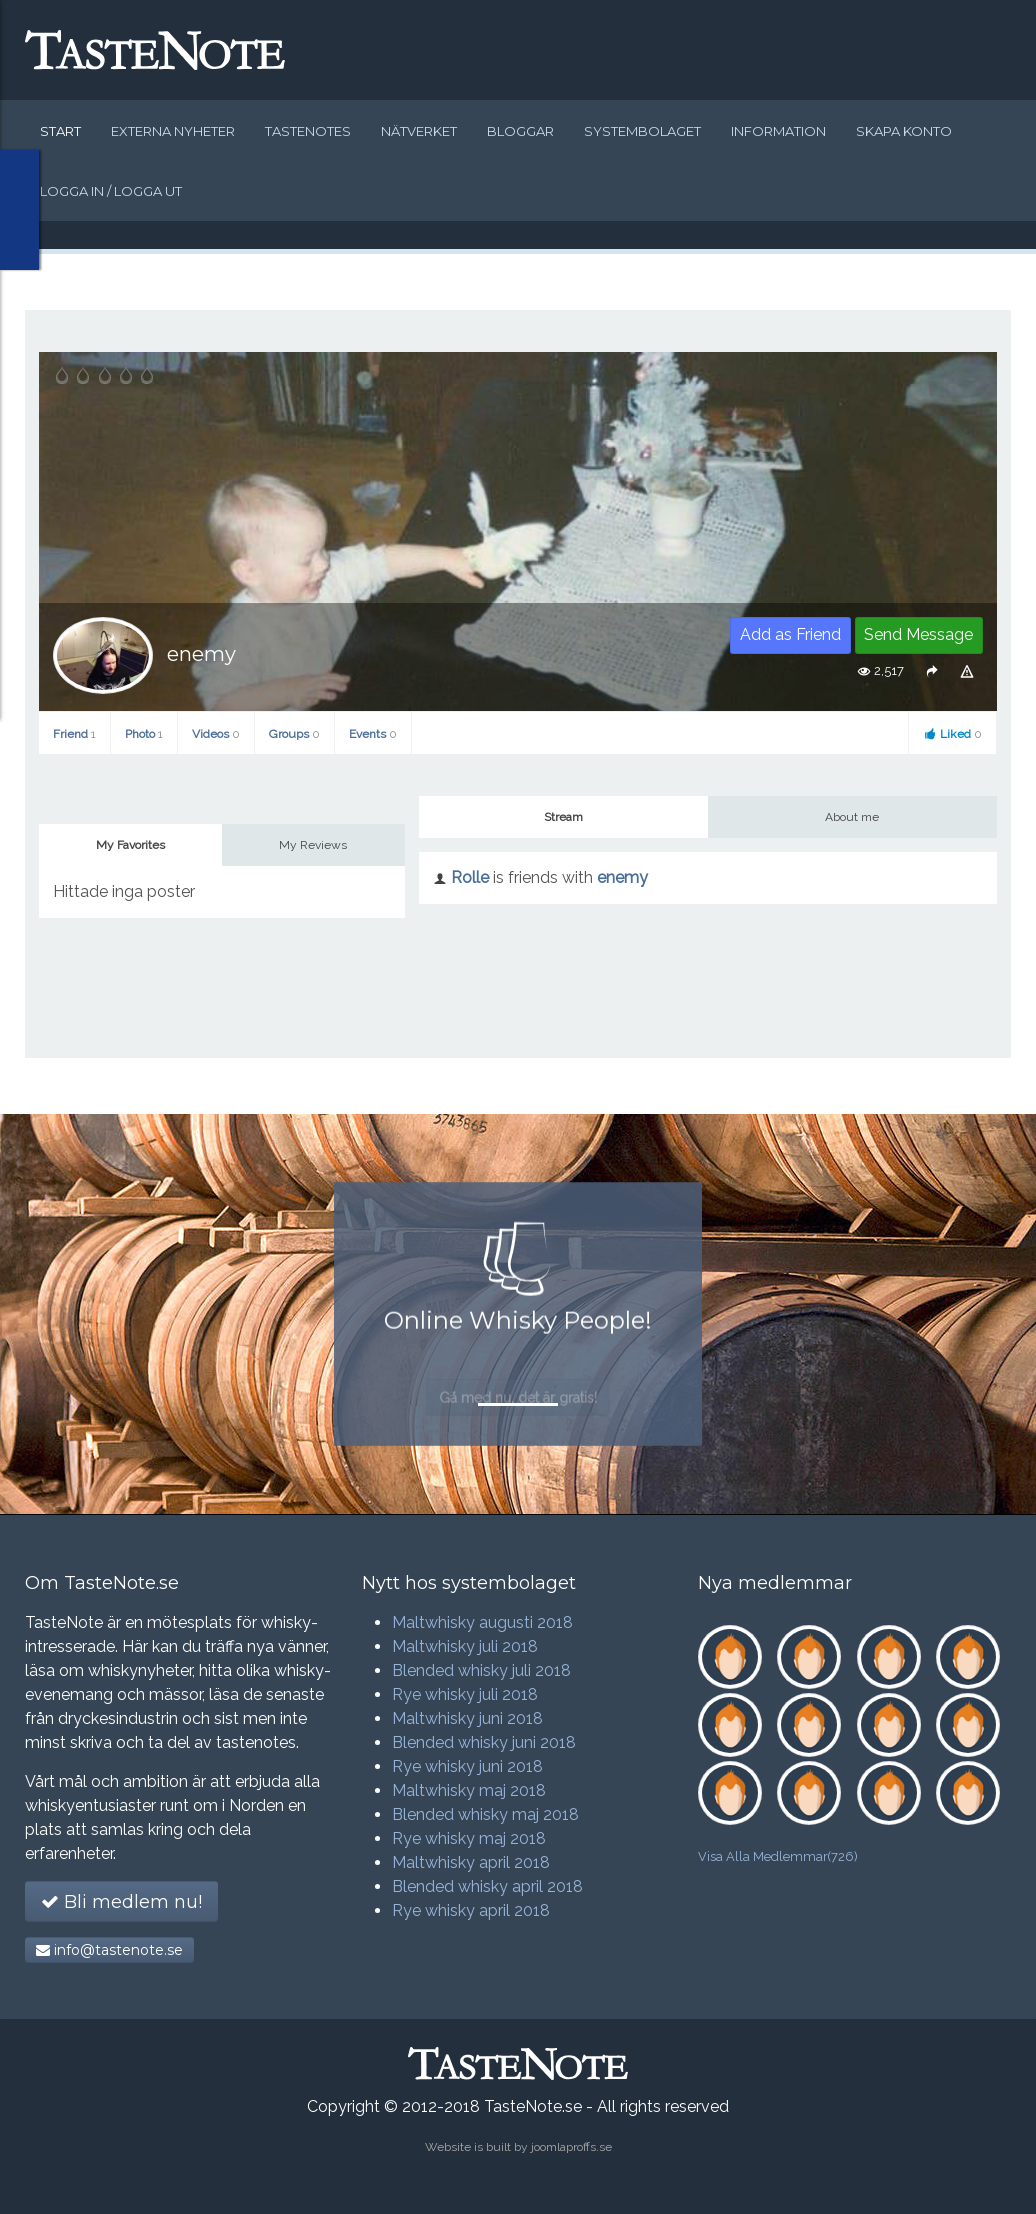 This screenshot has width=1036, height=2214. I want to click on Maltwhisky augusti 2018, so click(482, 1622).